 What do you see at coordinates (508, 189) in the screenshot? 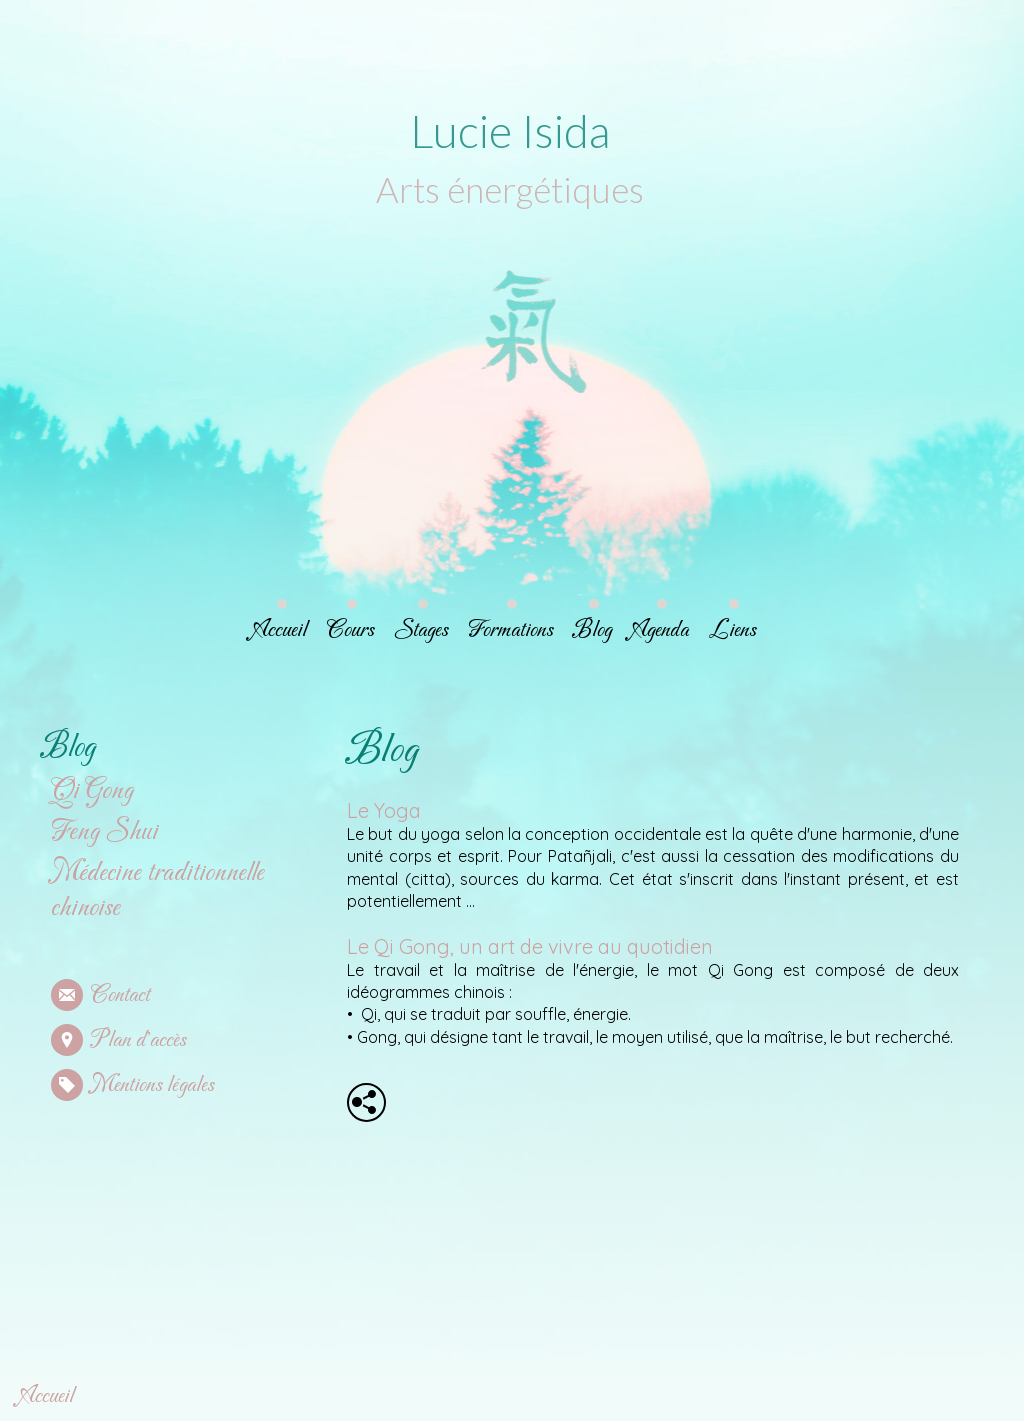
I see `Arts énergétiques` at bounding box center [508, 189].